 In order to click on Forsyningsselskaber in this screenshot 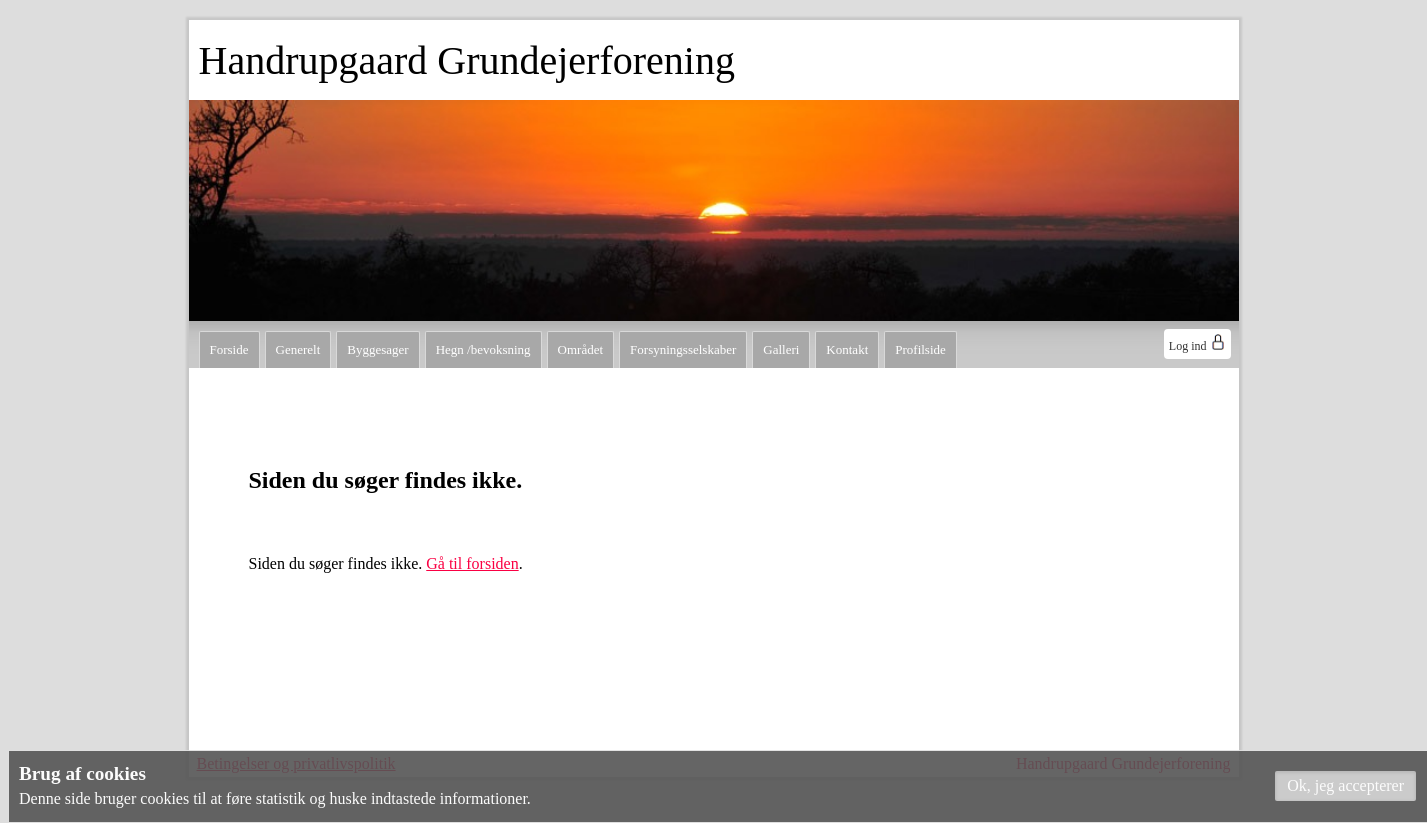, I will do `click(683, 349)`.